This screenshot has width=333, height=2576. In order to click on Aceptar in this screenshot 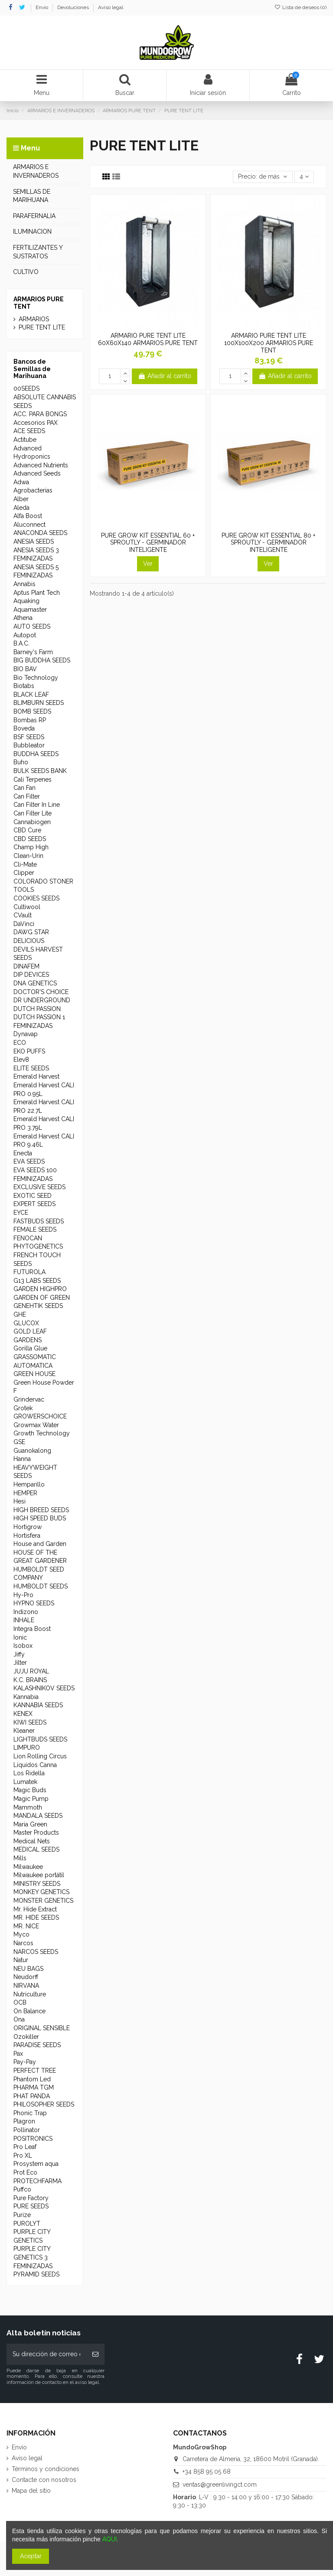, I will do `click(31, 2556)`.